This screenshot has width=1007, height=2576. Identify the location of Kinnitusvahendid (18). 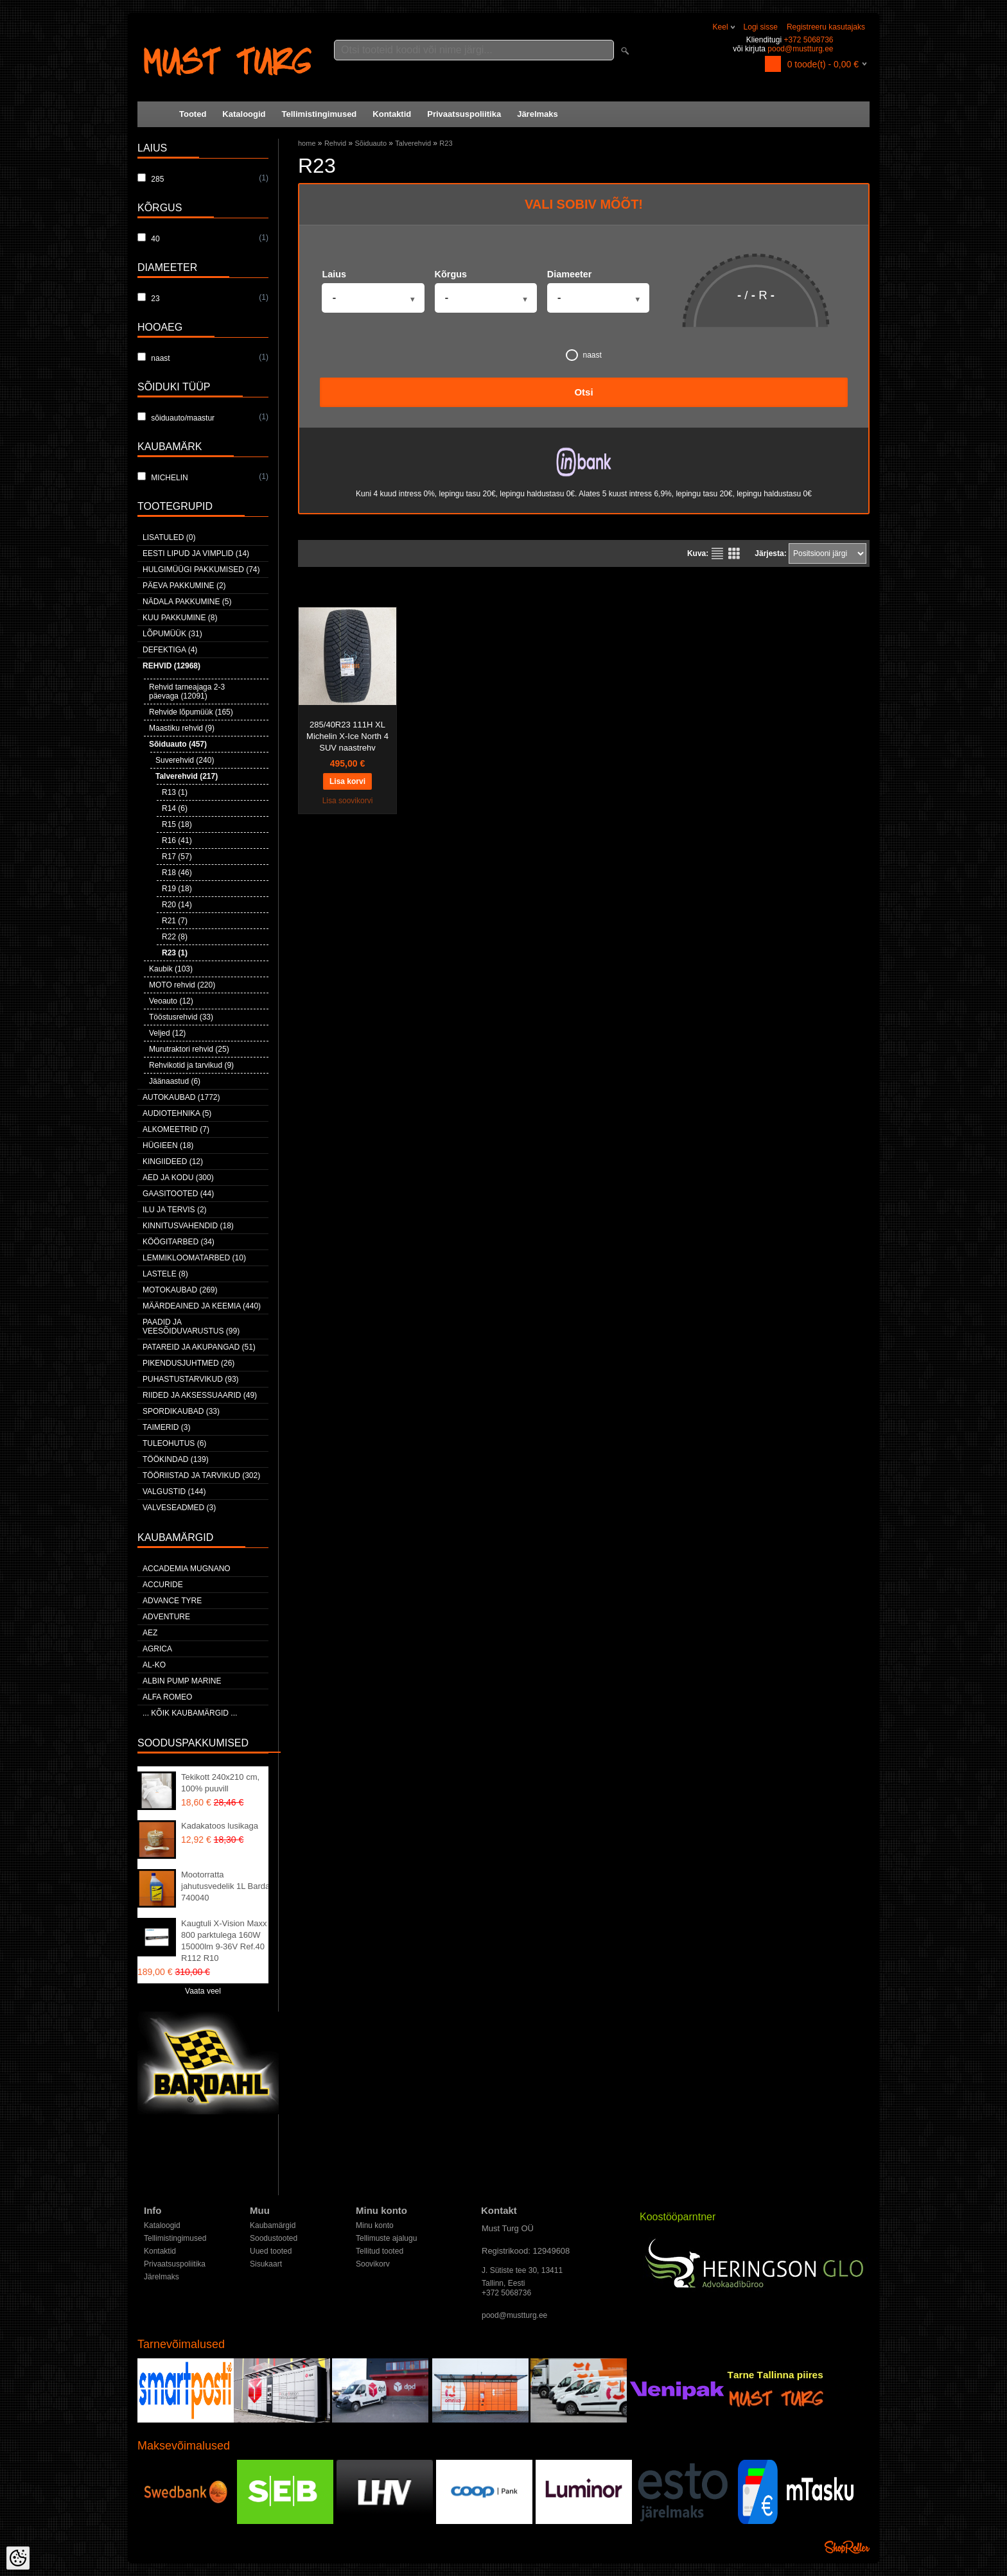
(188, 1225).